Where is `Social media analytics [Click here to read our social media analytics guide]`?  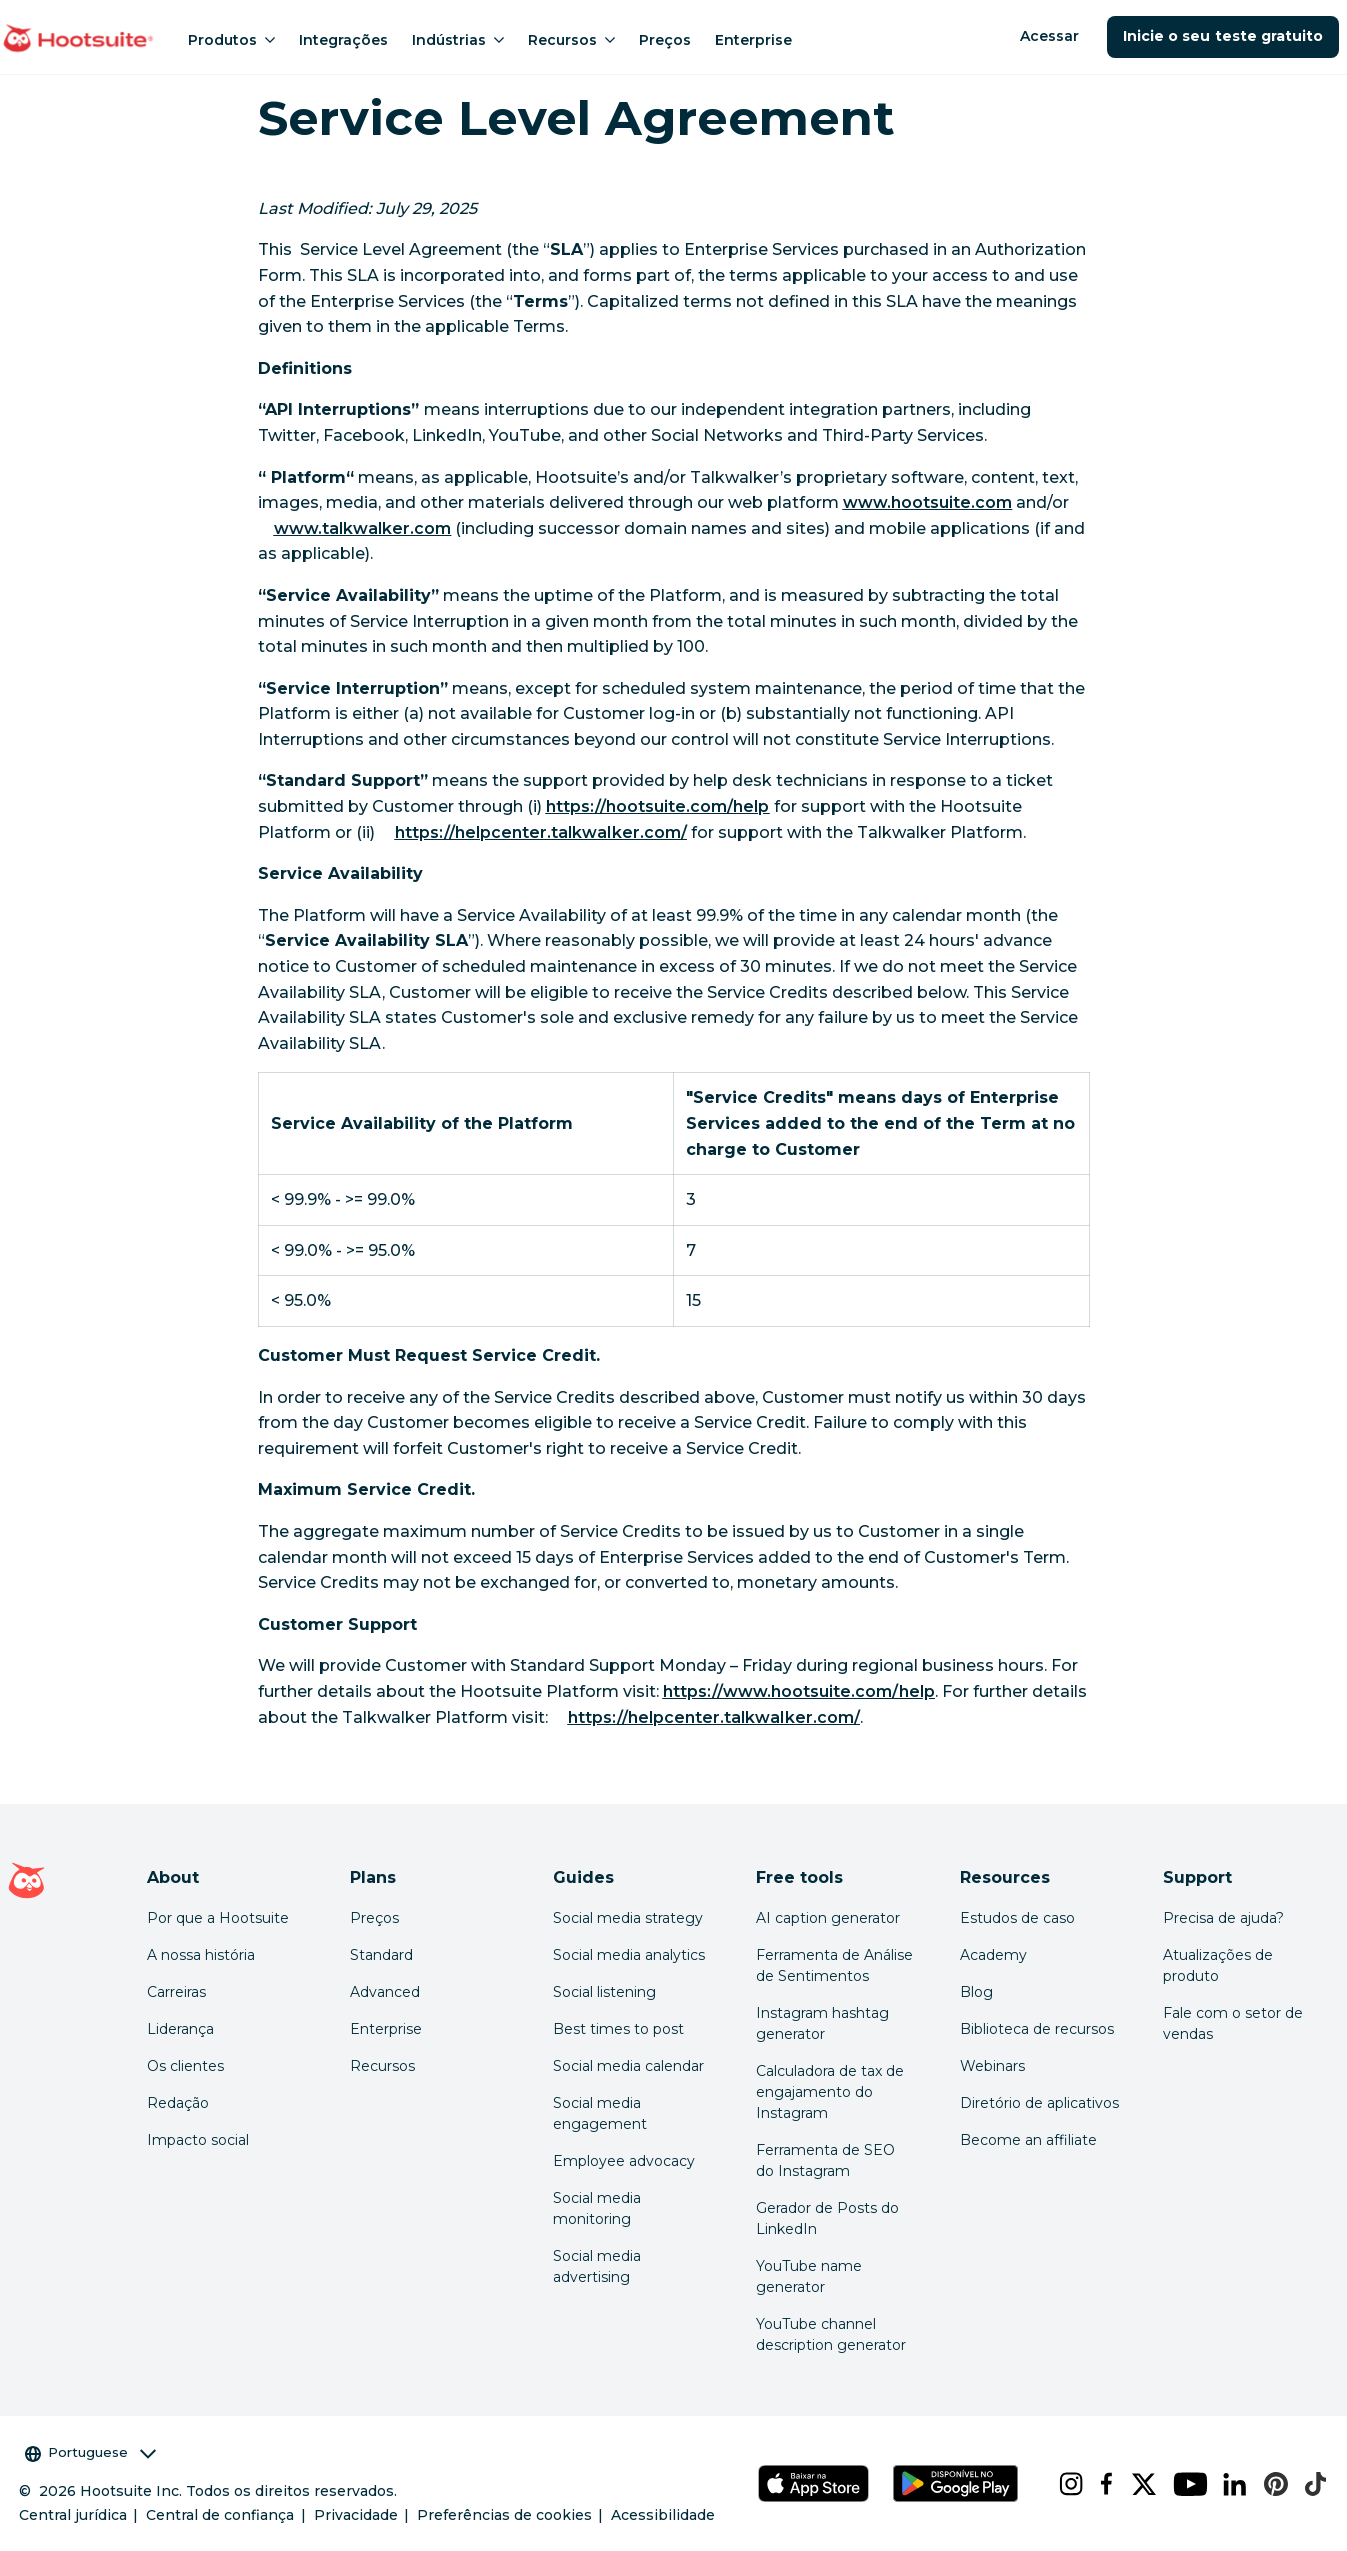 Social media analytics [Click here to read our social media analytics guide] is located at coordinates (629, 1955).